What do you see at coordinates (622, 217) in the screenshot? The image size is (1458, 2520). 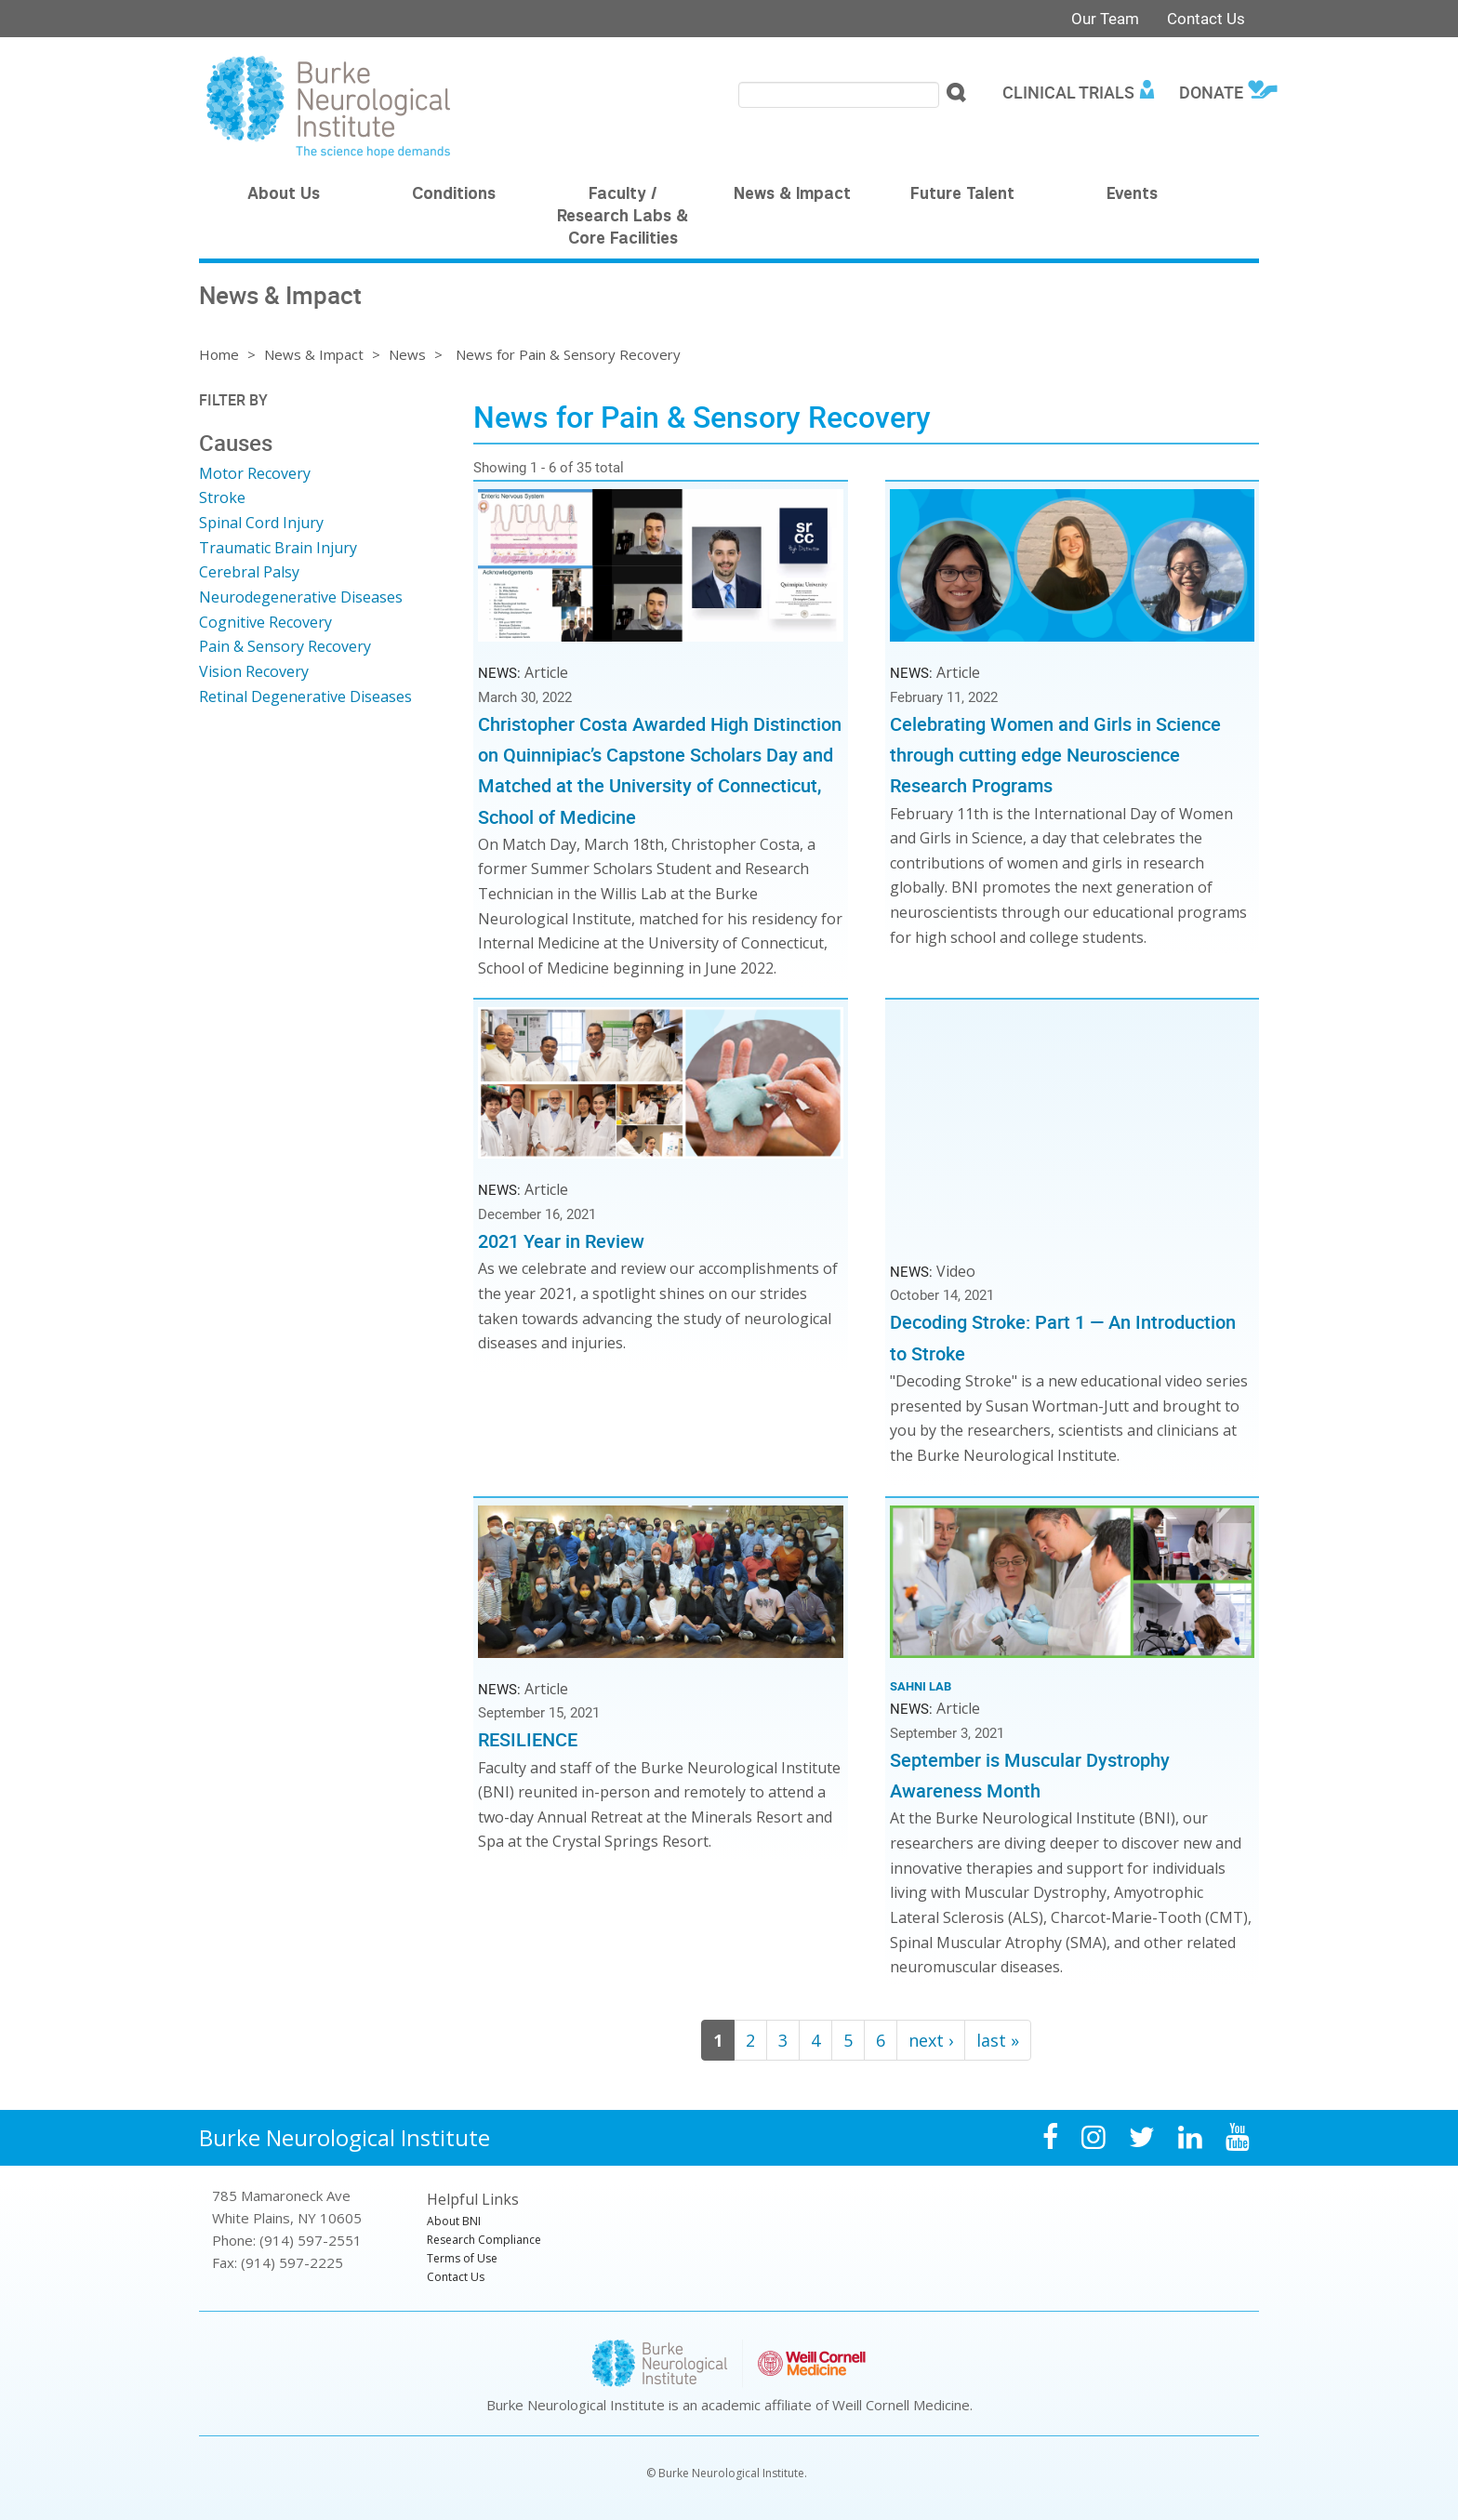 I see `Faculty / Research Labs & Core Facilities` at bounding box center [622, 217].